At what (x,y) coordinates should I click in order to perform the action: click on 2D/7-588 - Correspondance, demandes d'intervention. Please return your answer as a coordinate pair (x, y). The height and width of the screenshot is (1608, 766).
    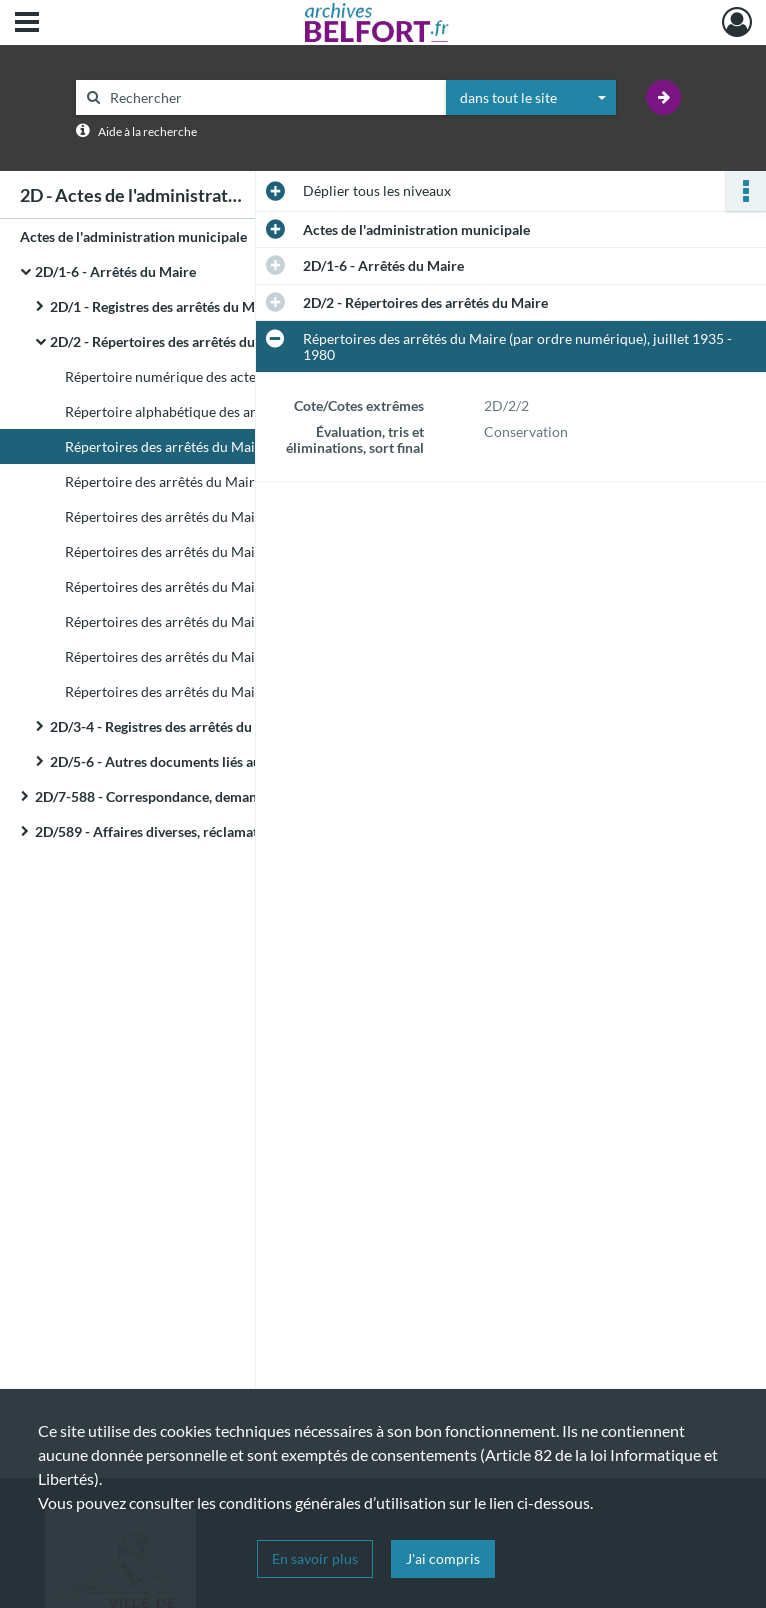
    Looking at the image, I should click on (202, 796).